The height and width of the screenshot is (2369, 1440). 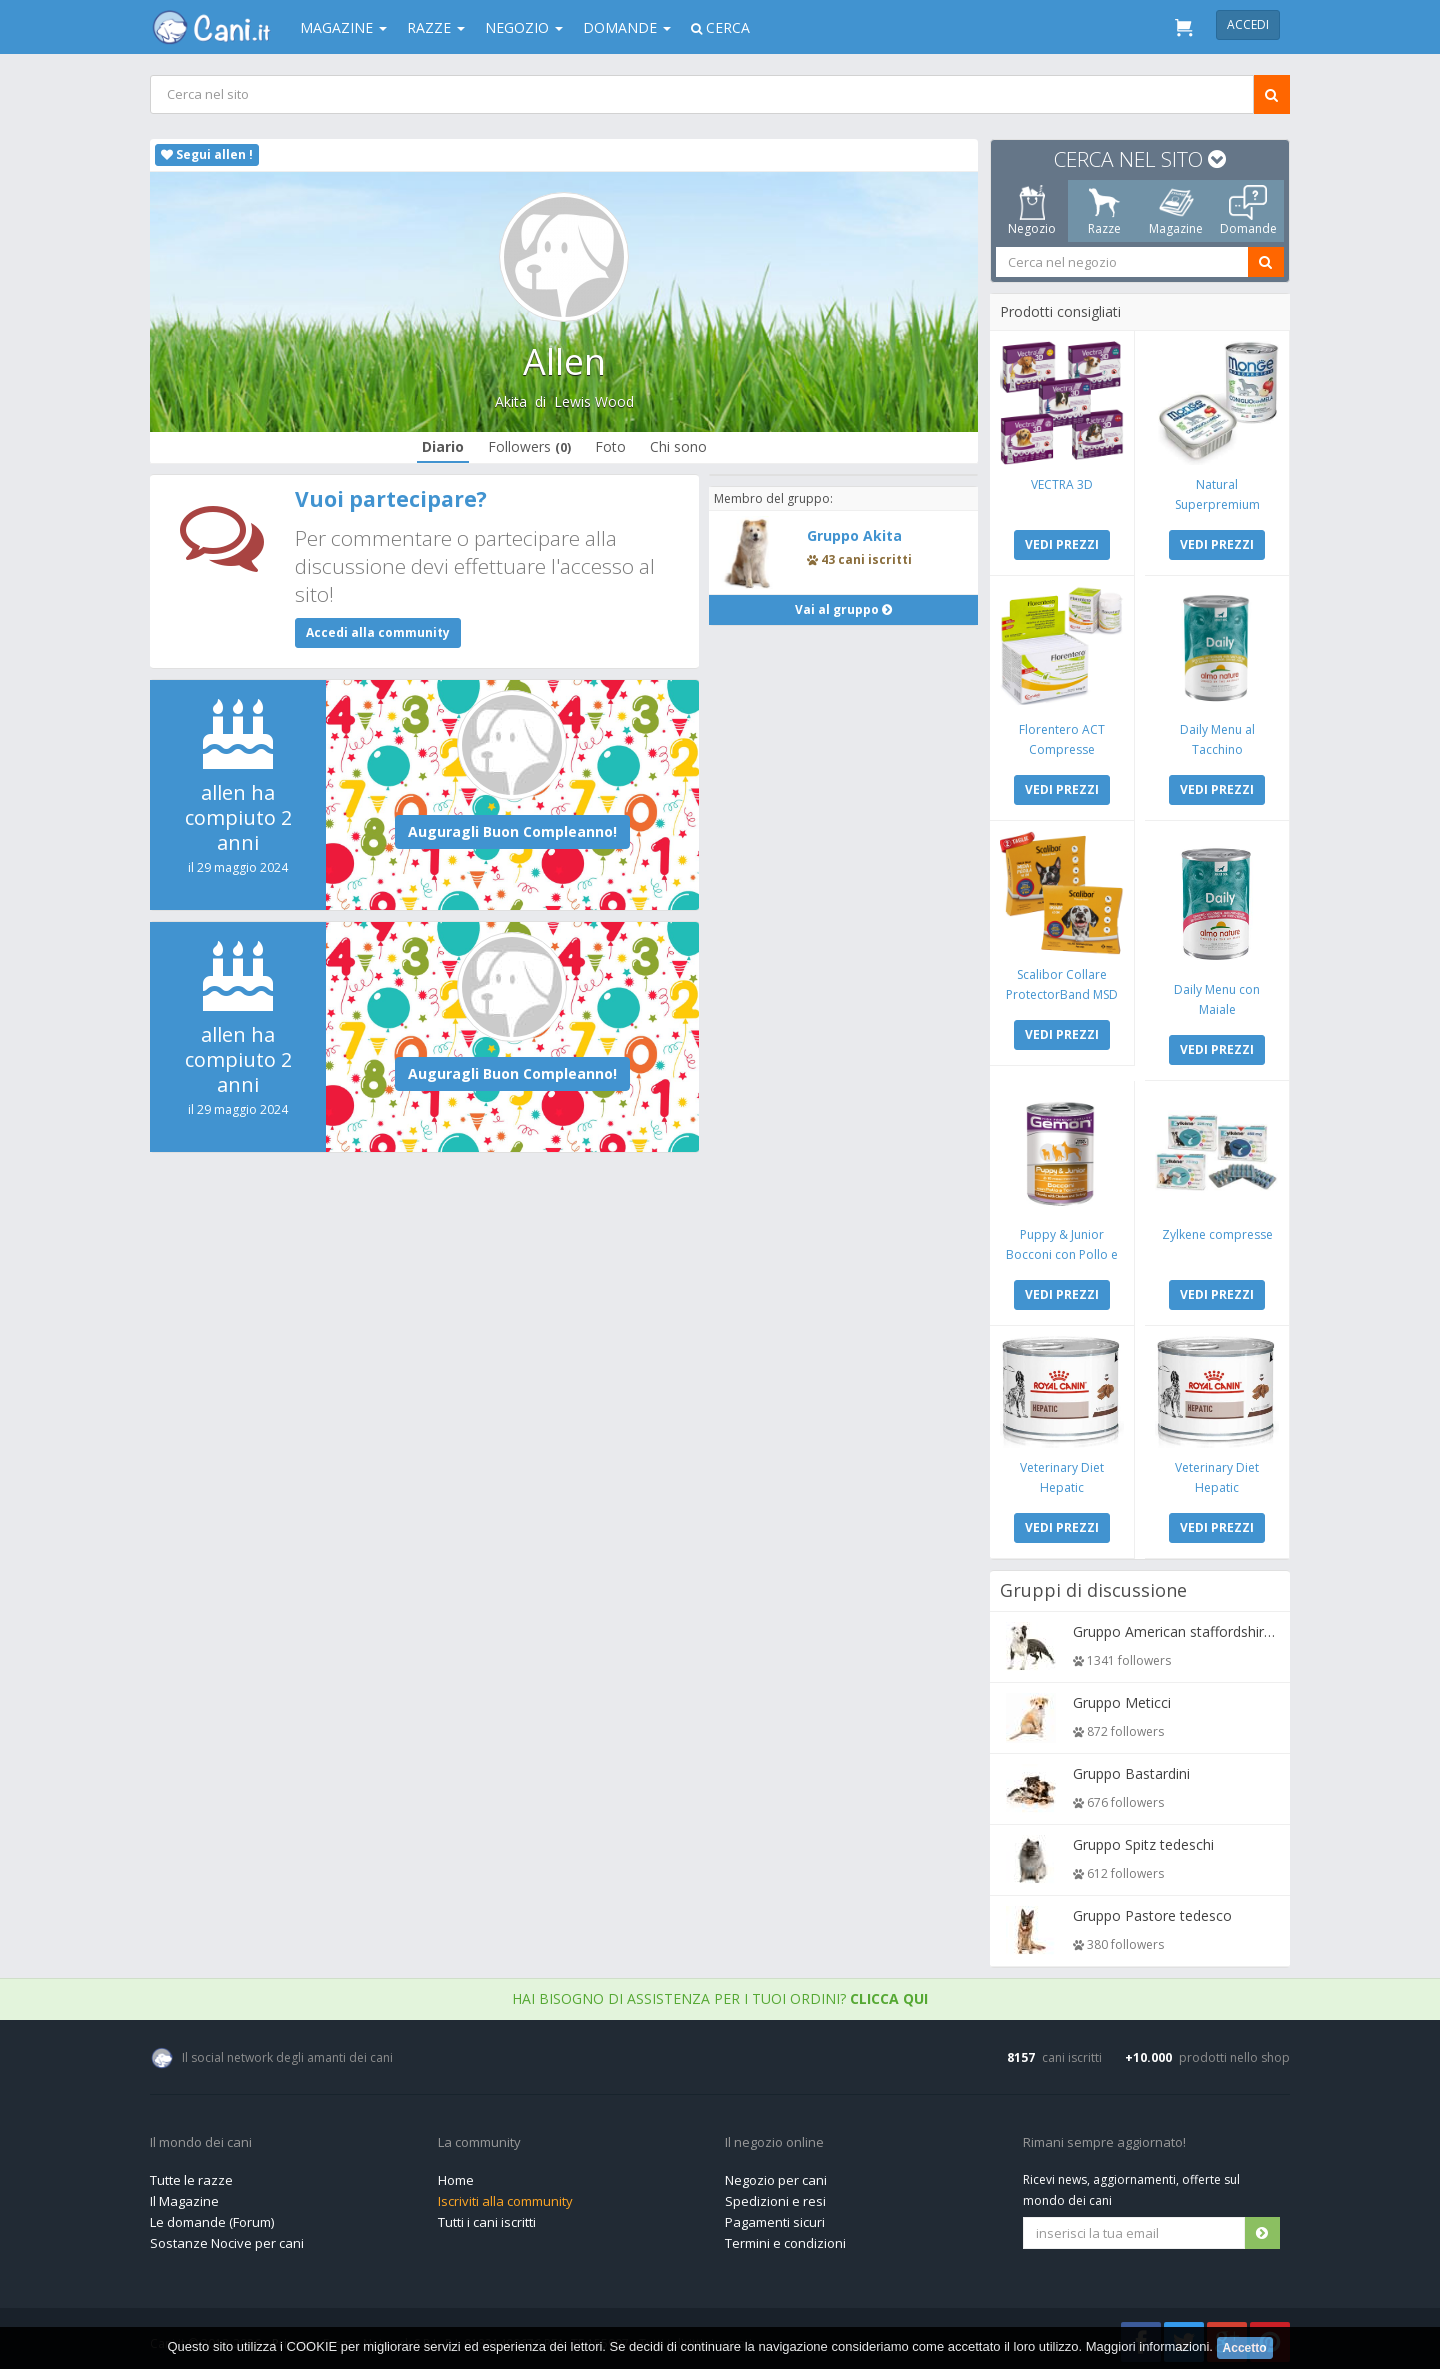 I want to click on Negozio per cani, so click(x=776, y=2175).